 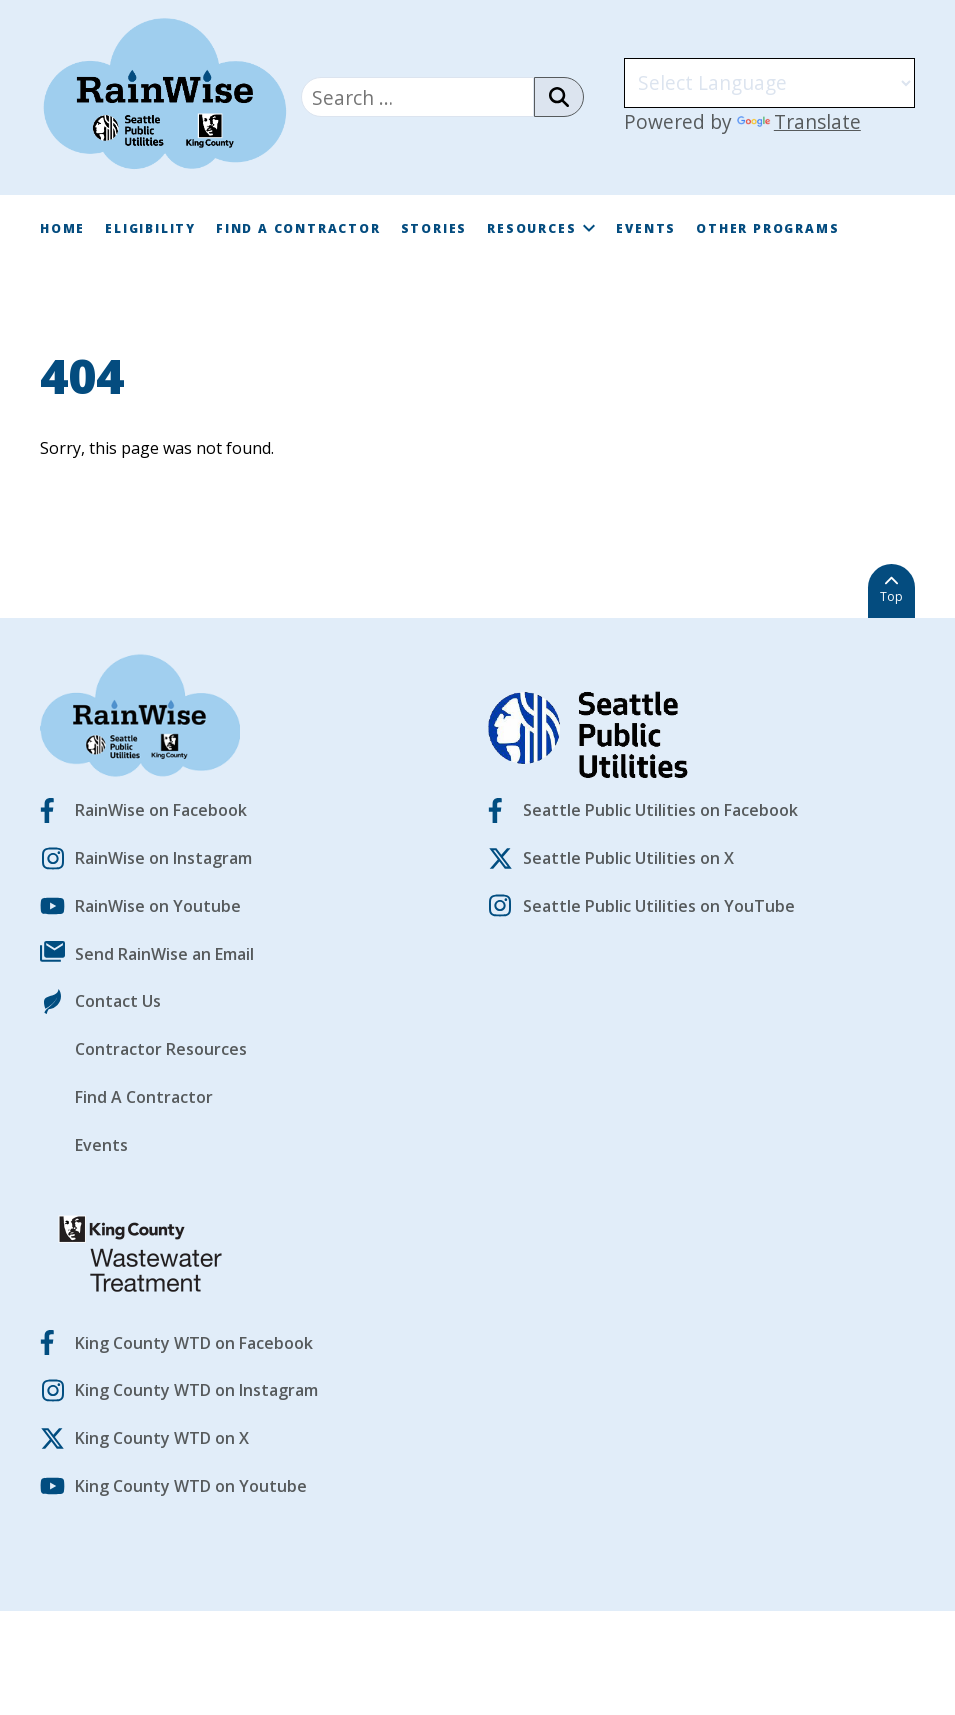 I want to click on Events, so click(x=646, y=228).